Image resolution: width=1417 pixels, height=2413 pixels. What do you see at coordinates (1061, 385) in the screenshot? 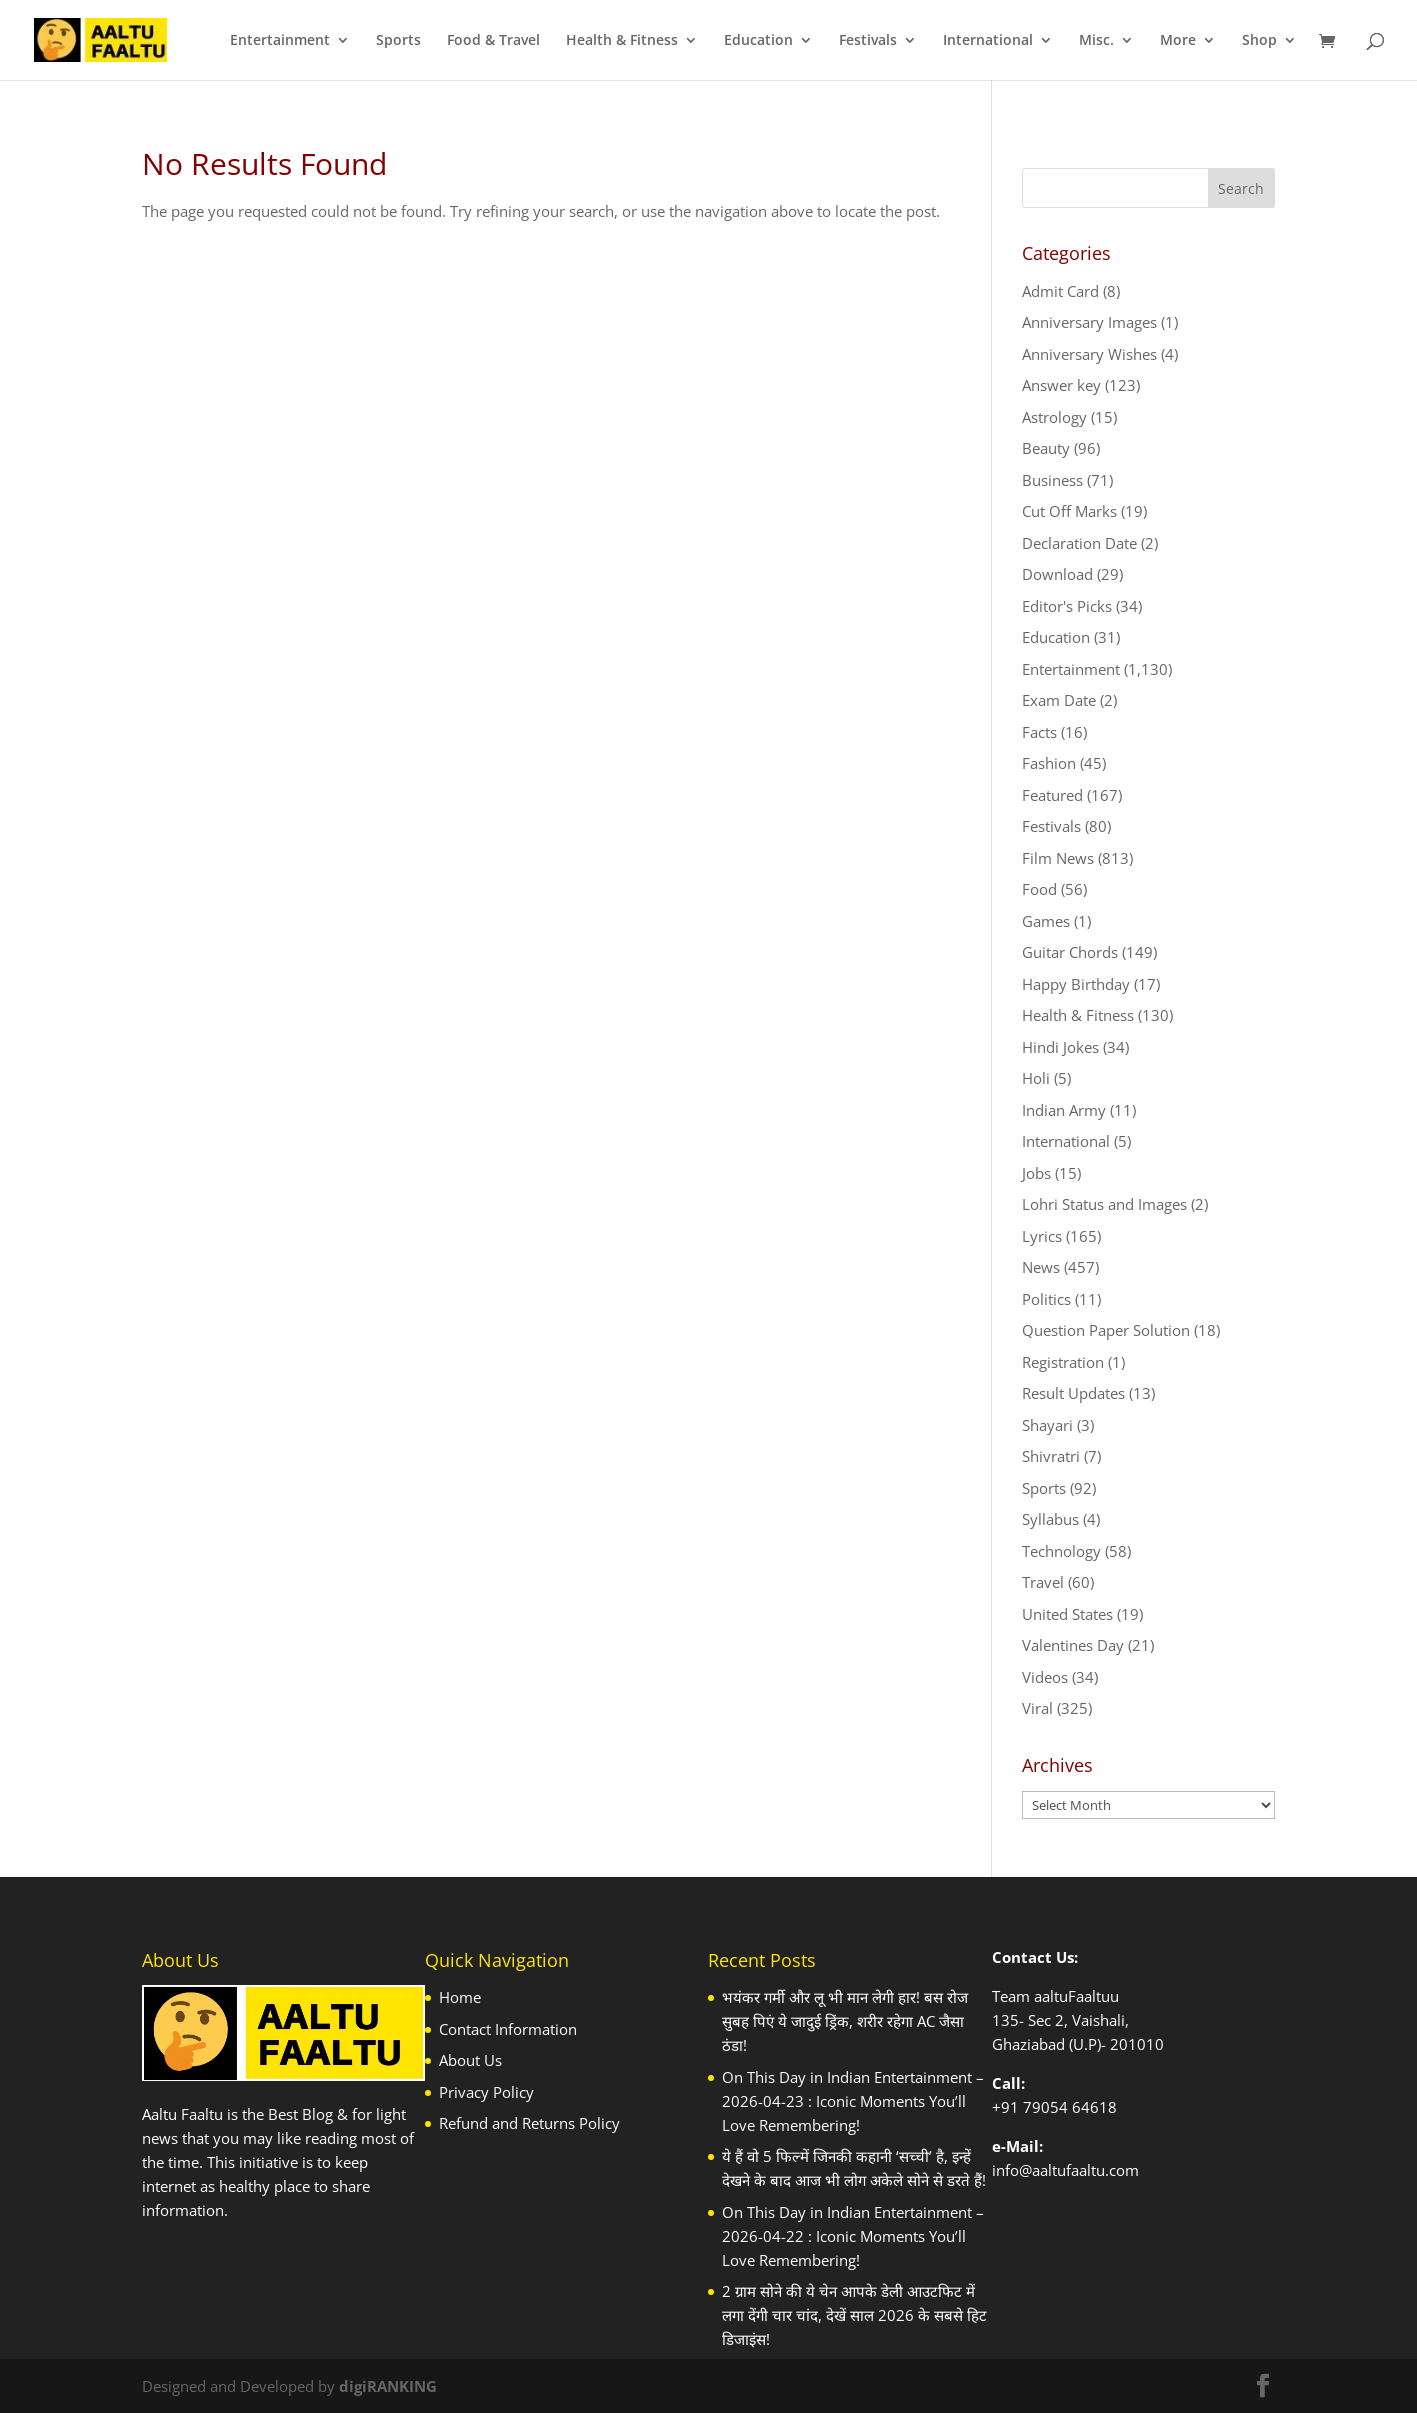
I see `Answer key` at bounding box center [1061, 385].